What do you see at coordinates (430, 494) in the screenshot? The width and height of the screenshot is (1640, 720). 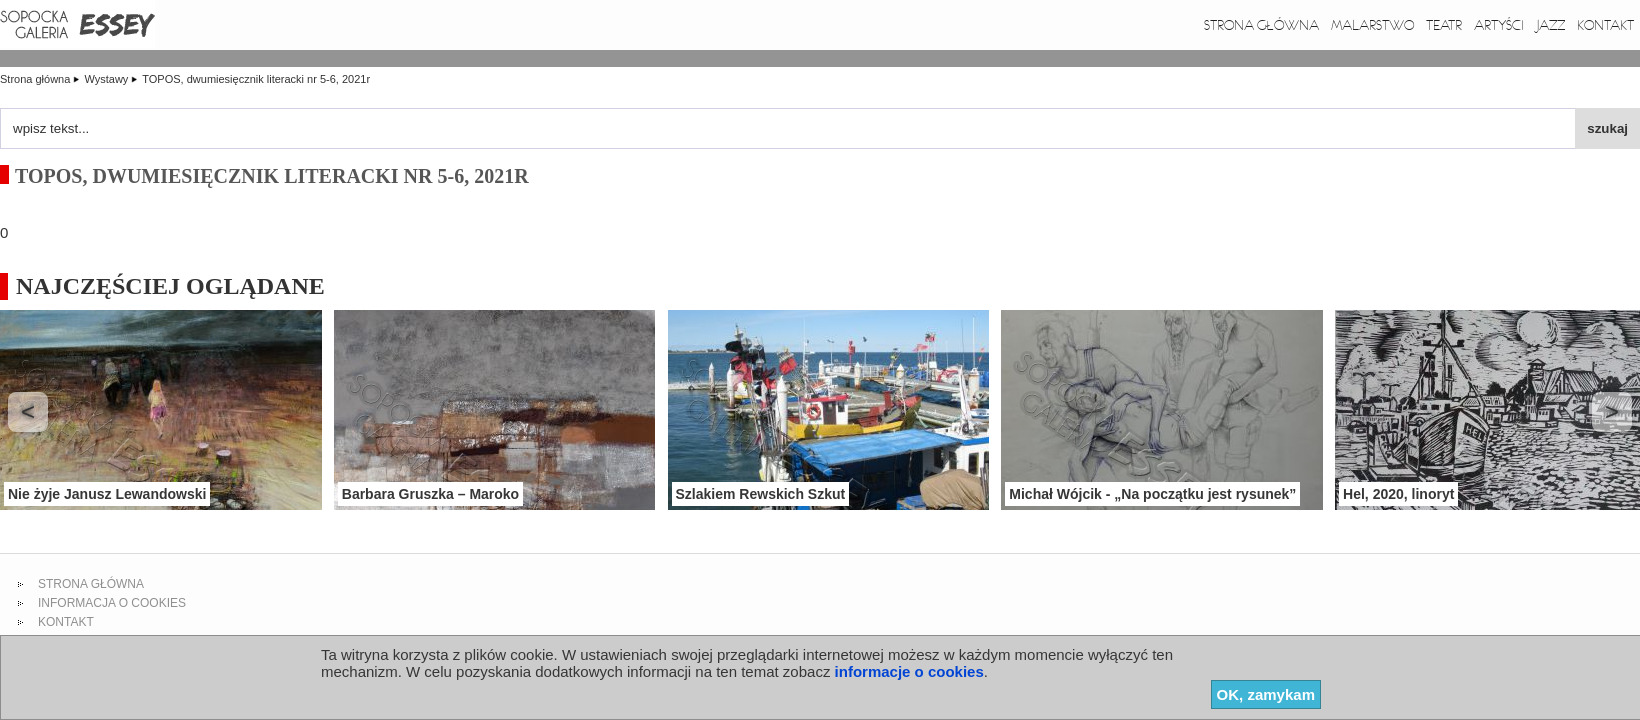 I see `Barbara Gruszka – Maroko` at bounding box center [430, 494].